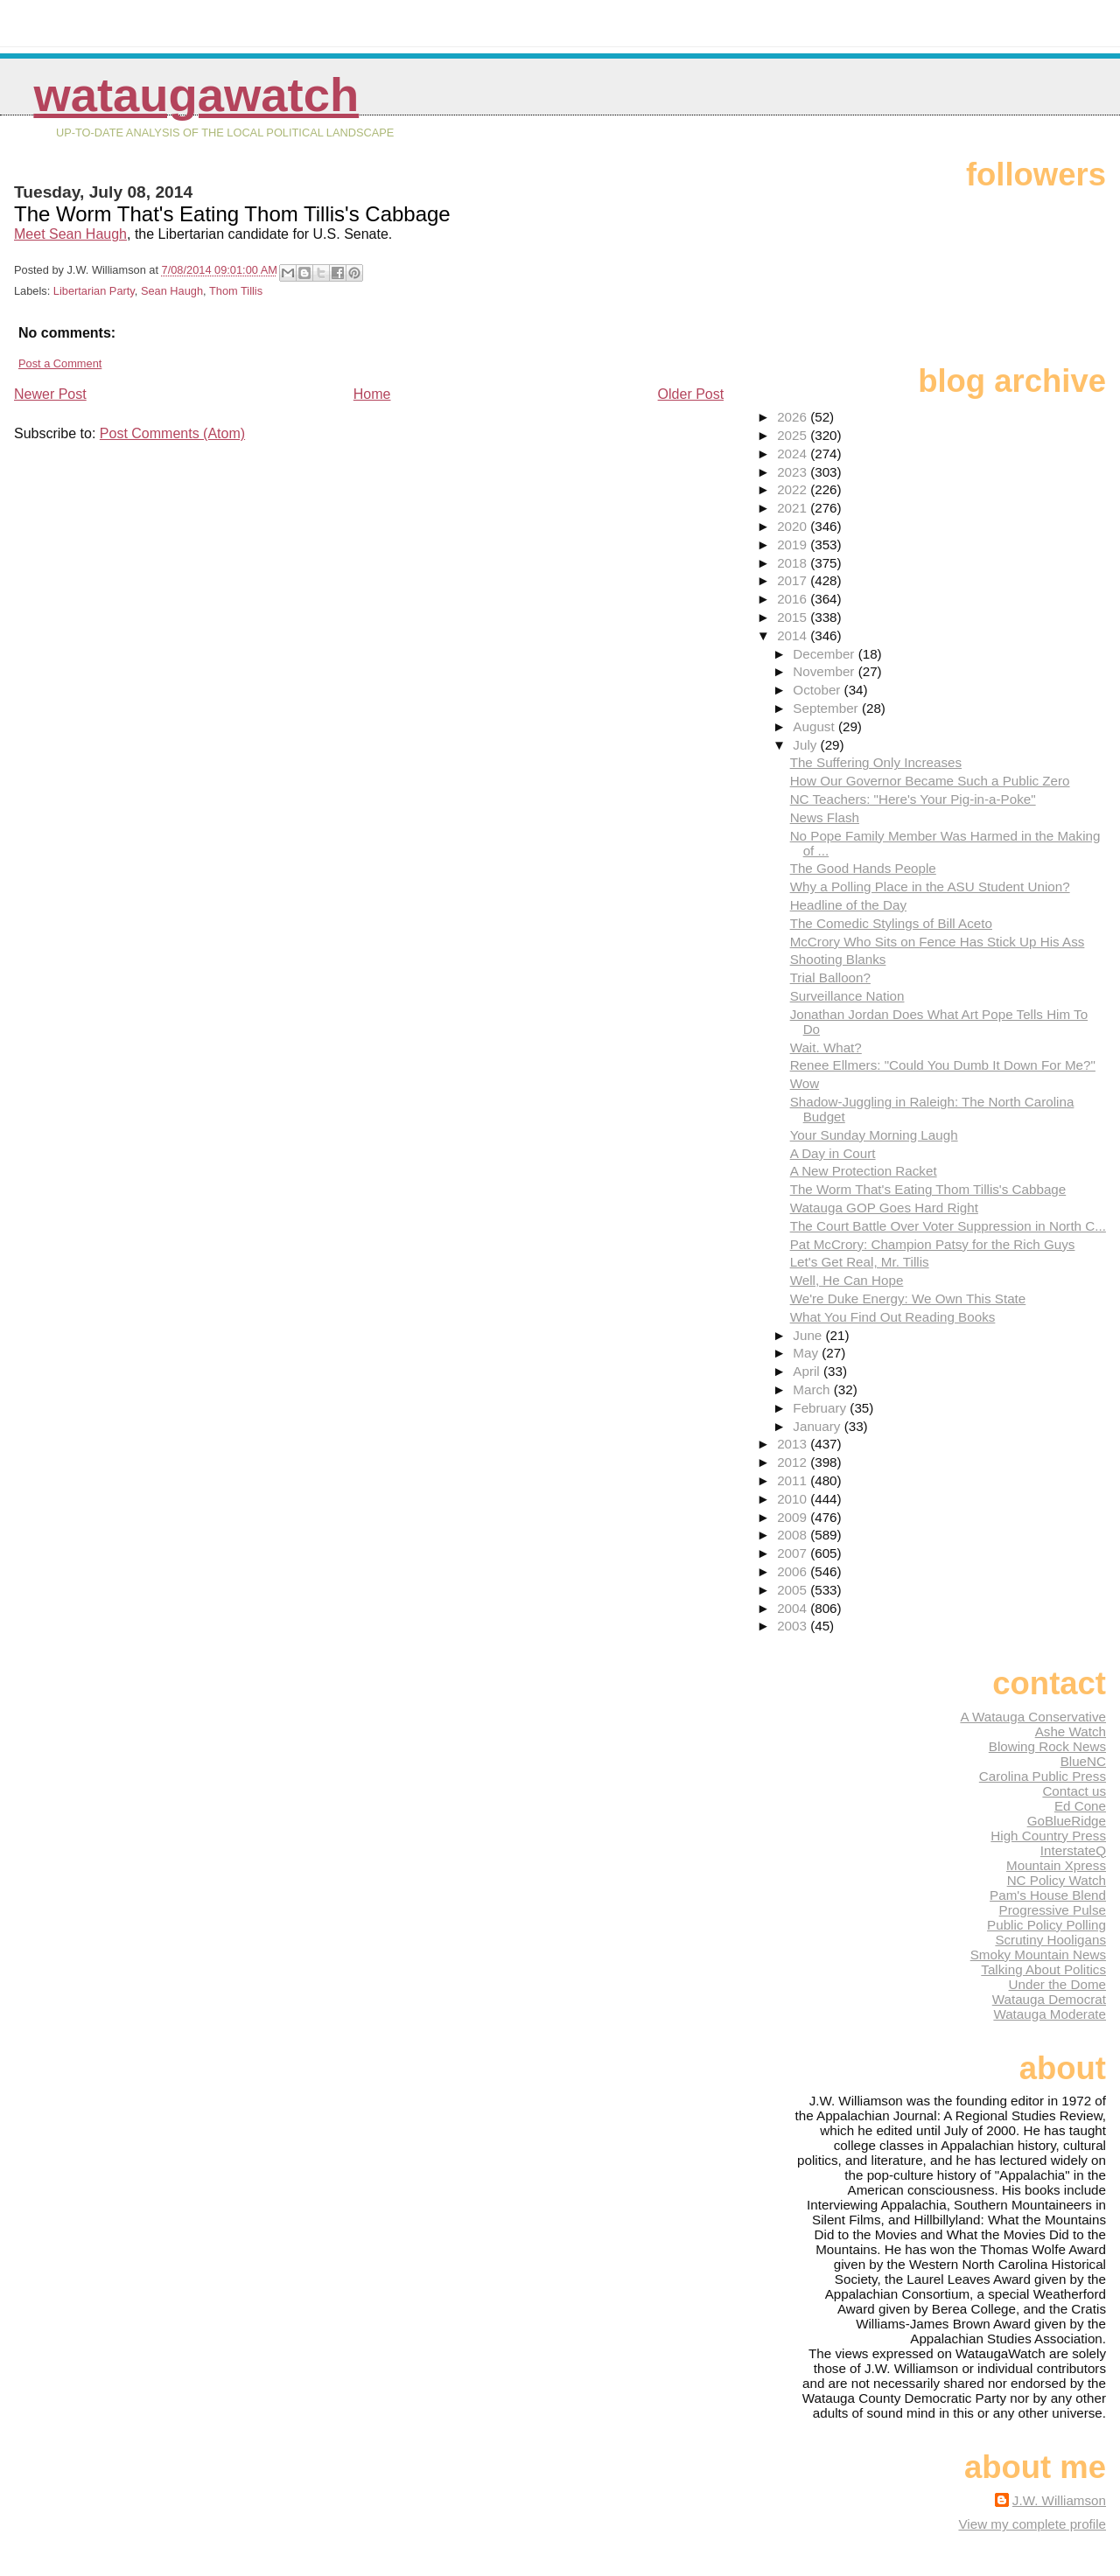 This screenshot has width=1120, height=2576. Describe the element at coordinates (793, 1462) in the screenshot. I see `2012` at that location.